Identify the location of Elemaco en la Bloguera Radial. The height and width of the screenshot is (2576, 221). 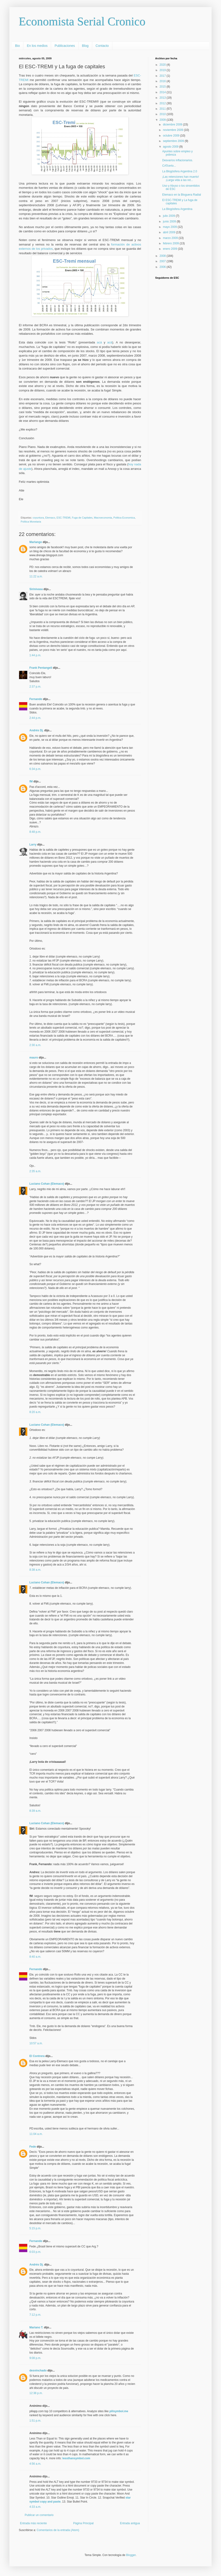
(181, 194).